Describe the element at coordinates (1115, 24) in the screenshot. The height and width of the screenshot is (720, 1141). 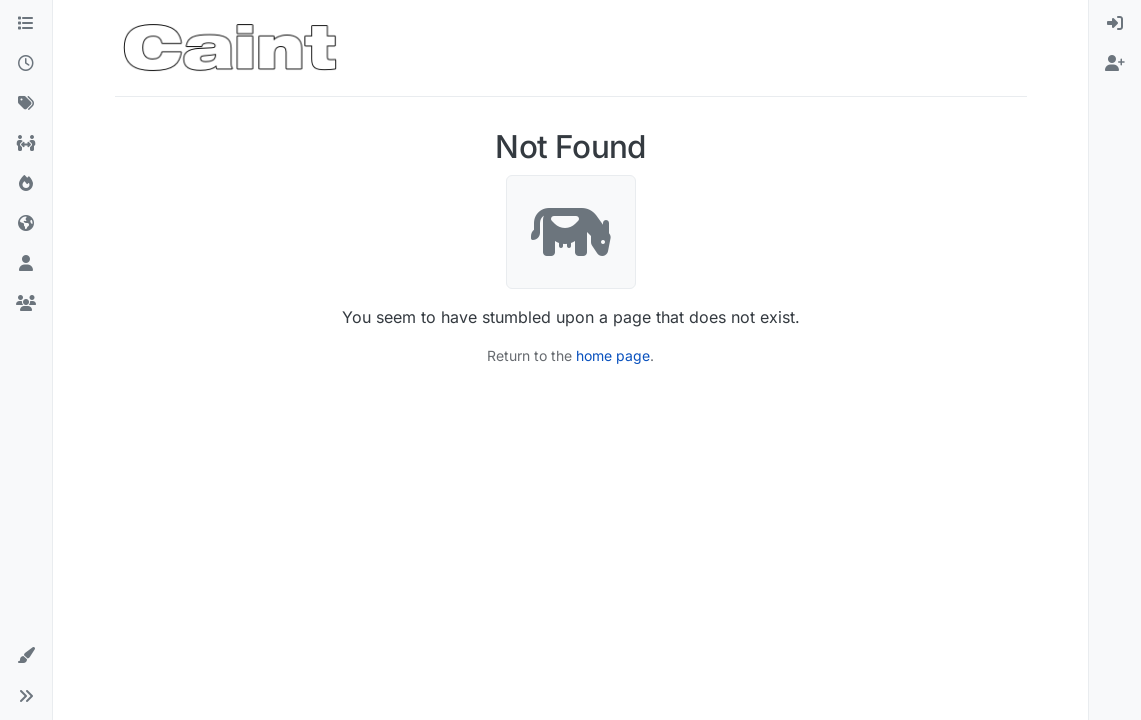
I see `[menuitem]` at that location.